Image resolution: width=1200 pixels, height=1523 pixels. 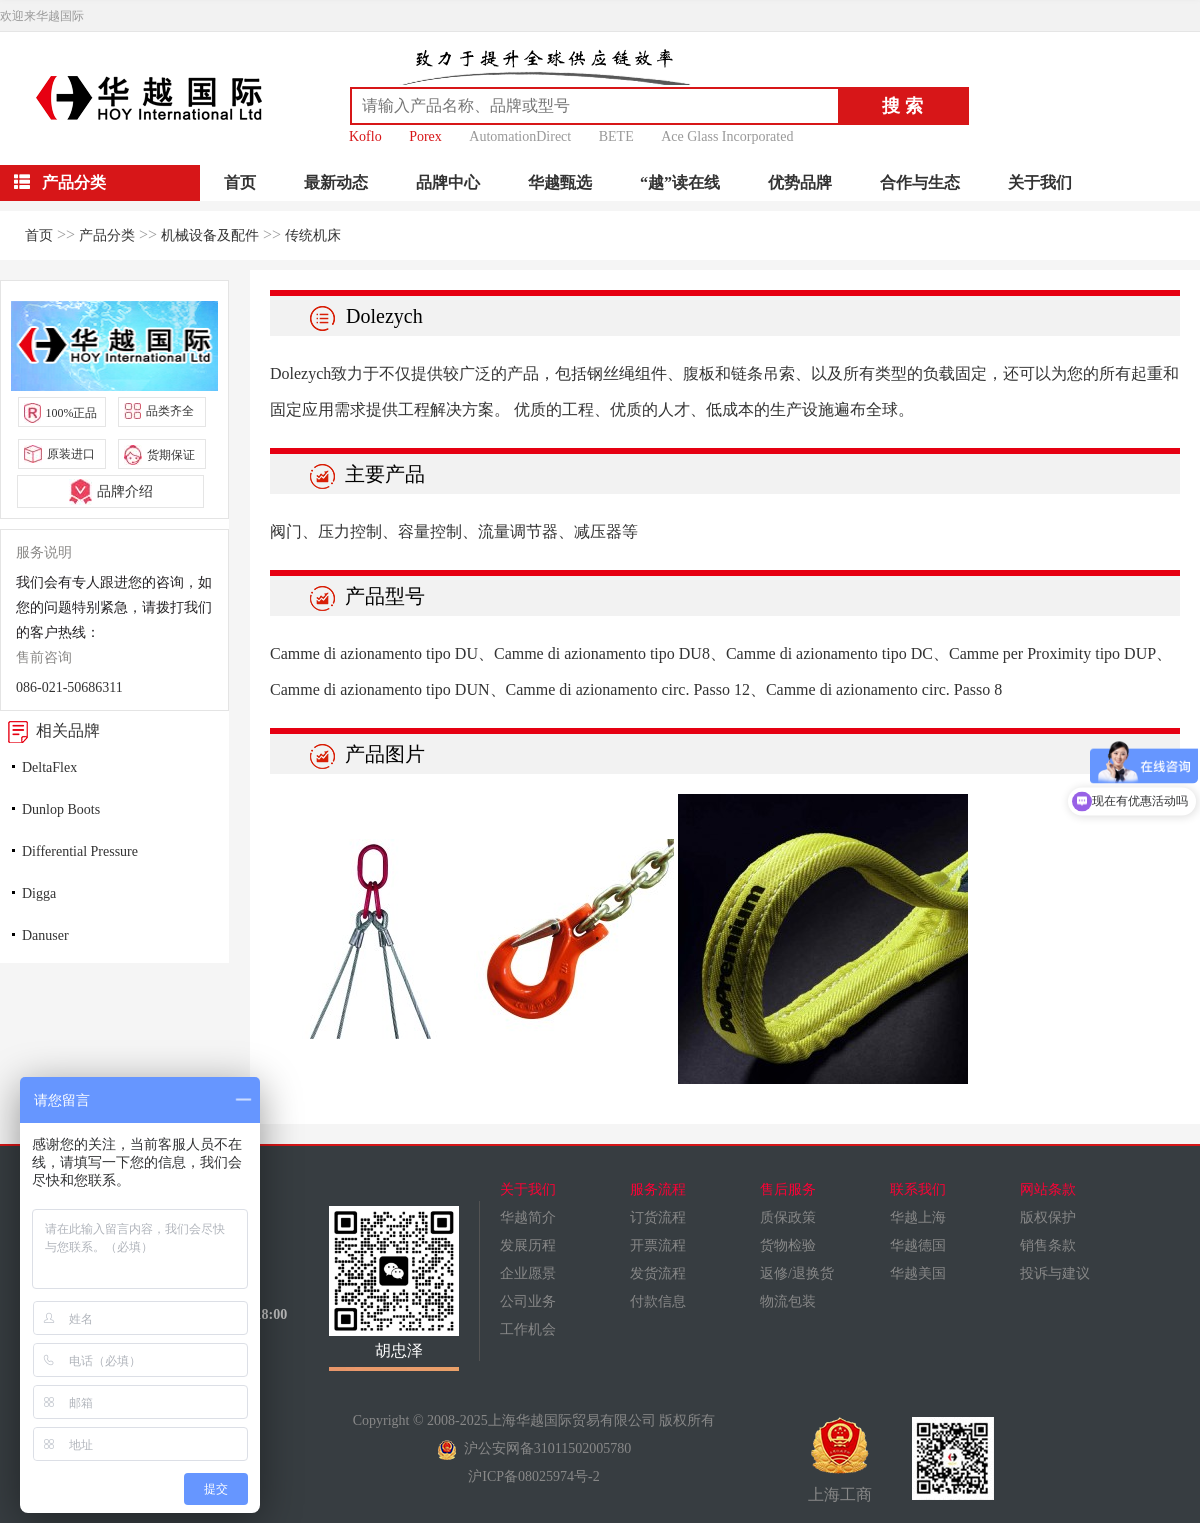 I want to click on 合作与生态, so click(x=920, y=182).